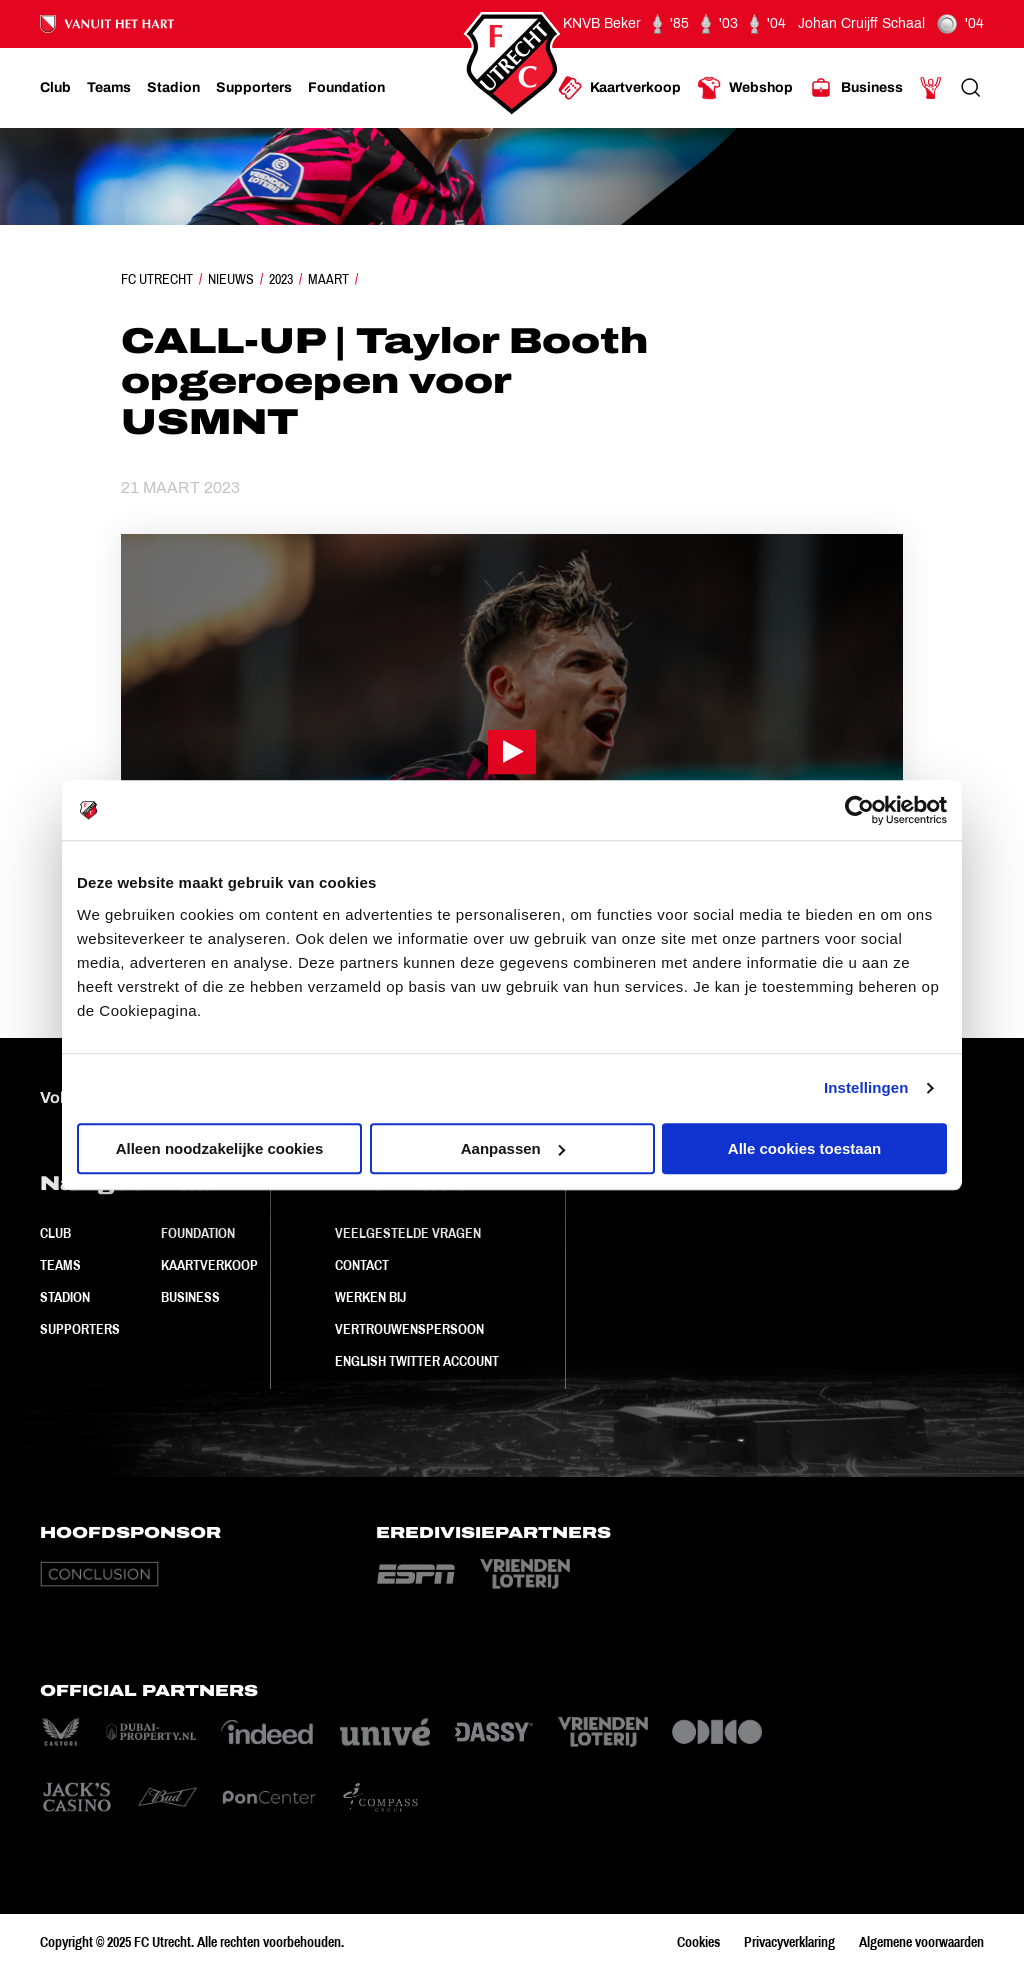  What do you see at coordinates (209, 1265) in the screenshot?
I see `Kaartverkoop` at bounding box center [209, 1265].